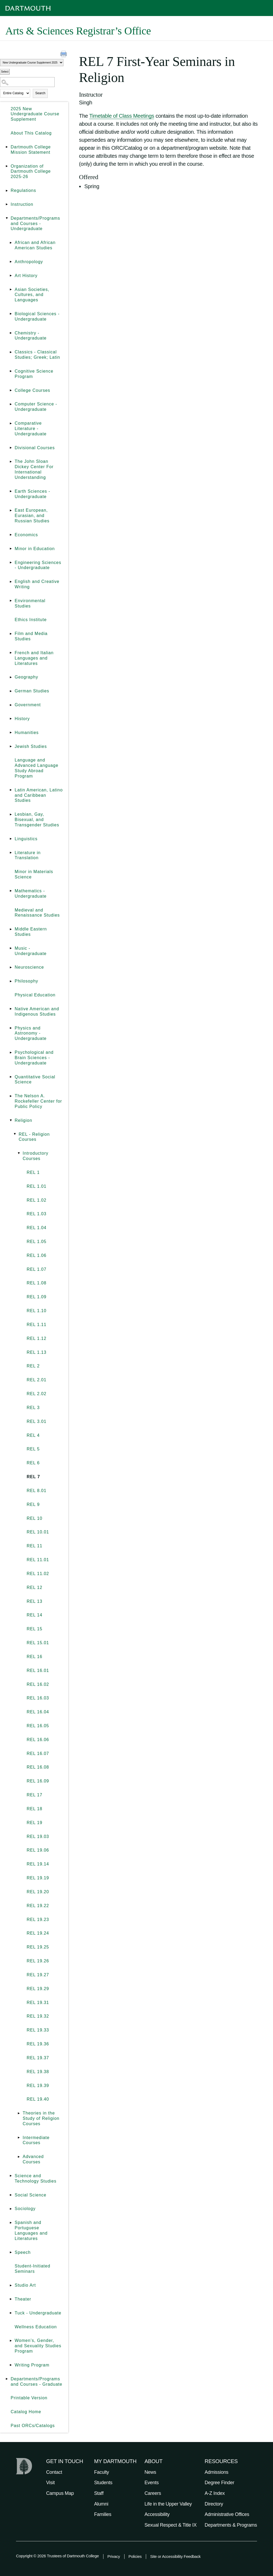 This screenshot has height=2576, width=273. What do you see at coordinates (36, 1214) in the screenshot?
I see `REL 1.03` at bounding box center [36, 1214].